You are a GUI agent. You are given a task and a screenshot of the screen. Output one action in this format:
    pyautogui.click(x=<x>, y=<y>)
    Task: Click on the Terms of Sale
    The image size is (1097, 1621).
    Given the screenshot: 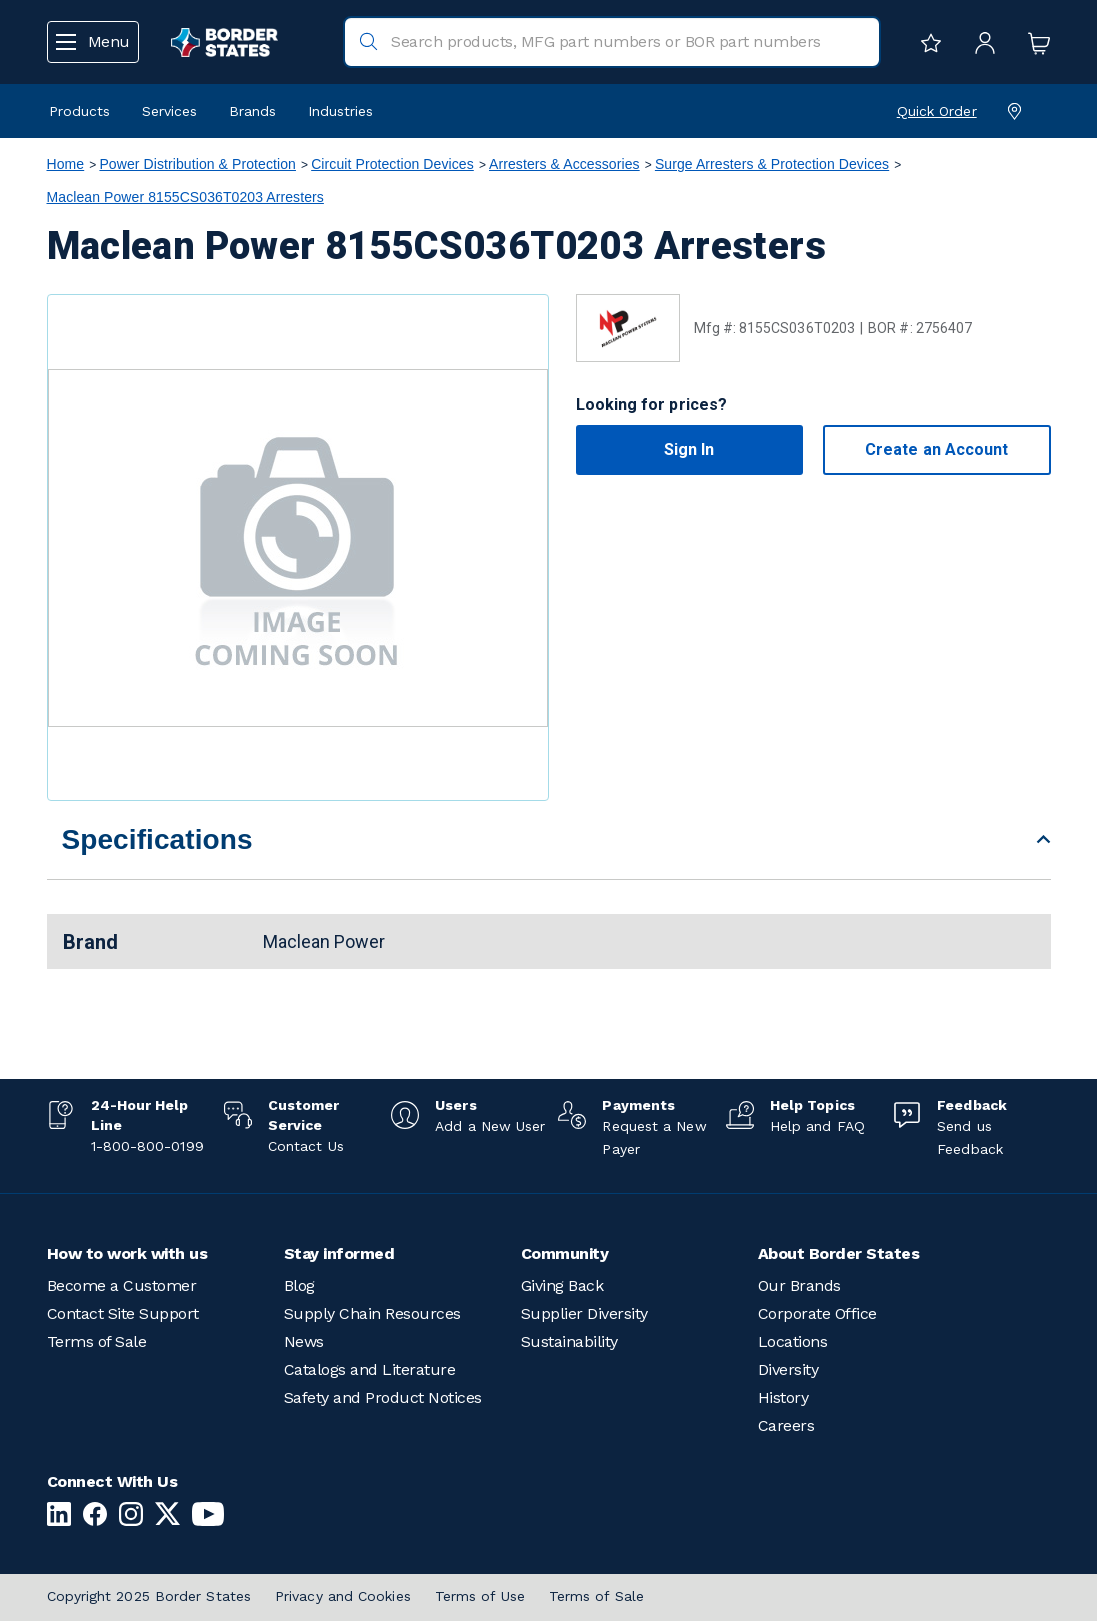 What is the action you would take?
    pyautogui.click(x=97, y=1341)
    